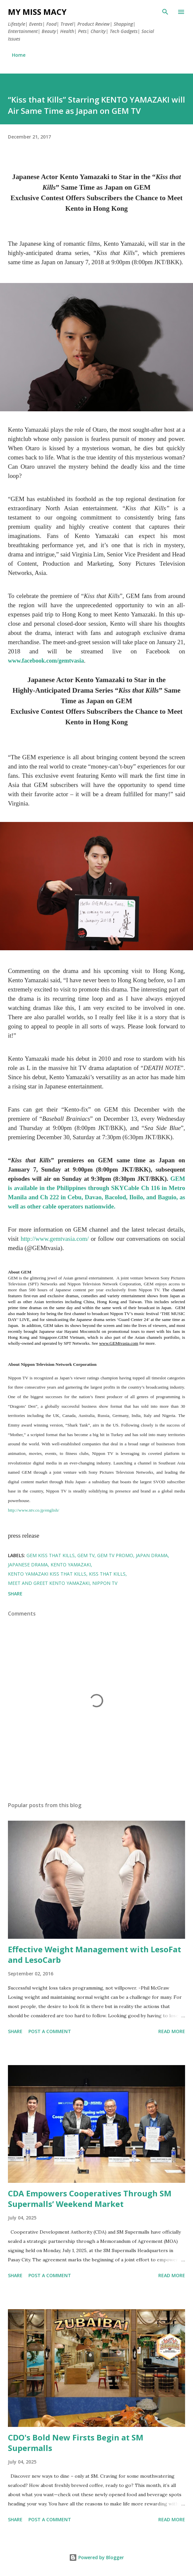 The image size is (193, 2576). What do you see at coordinates (115, 1555) in the screenshot?
I see `gem tv promo` at bounding box center [115, 1555].